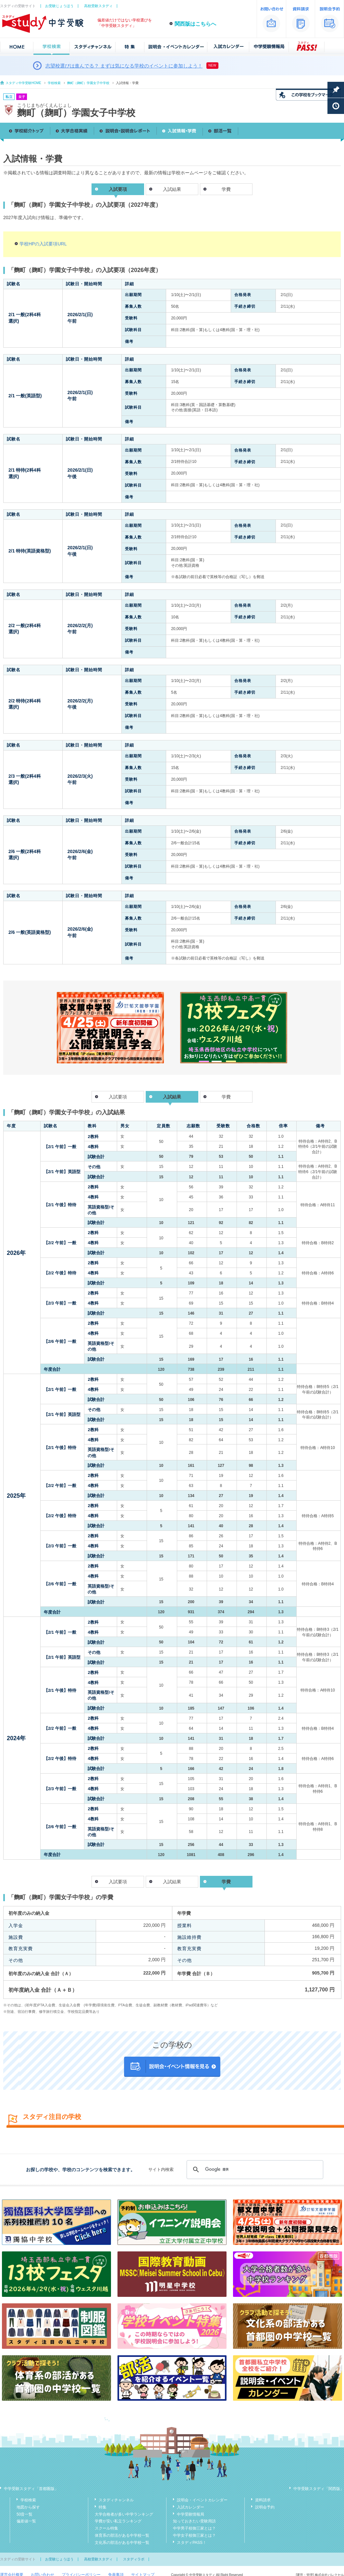 Image resolution: width=344 pixels, height=2576 pixels. What do you see at coordinates (133, 2559) in the screenshot?
I see `スタディラボ` at bounding box center [133, 2559].